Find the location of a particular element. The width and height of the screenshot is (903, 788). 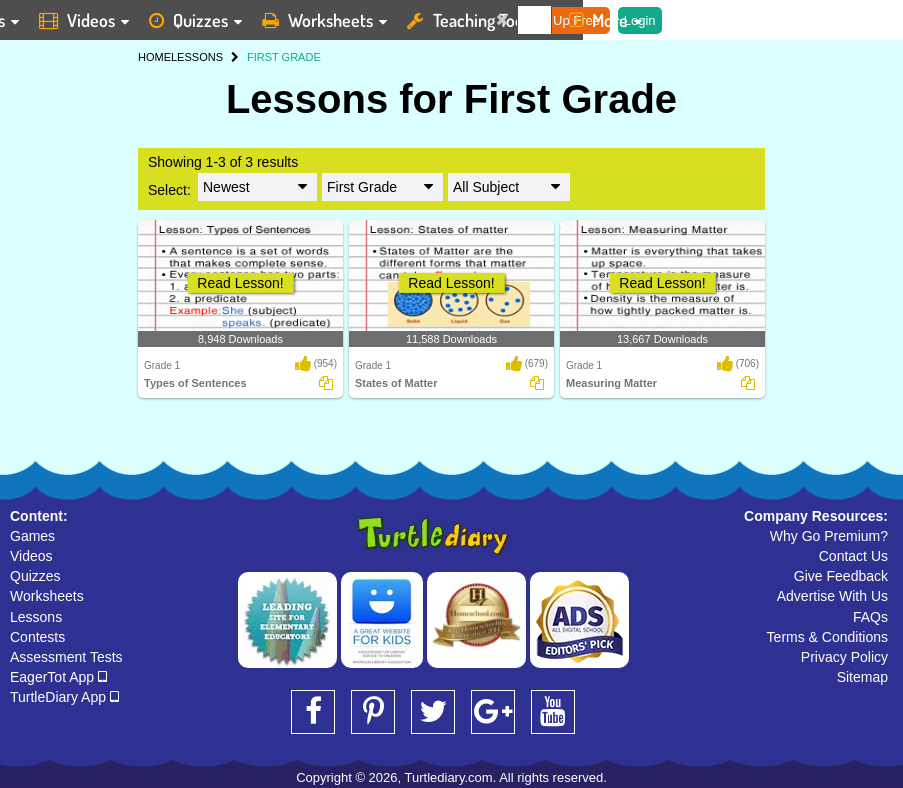

FAQs is located at coordinates (870, 617).